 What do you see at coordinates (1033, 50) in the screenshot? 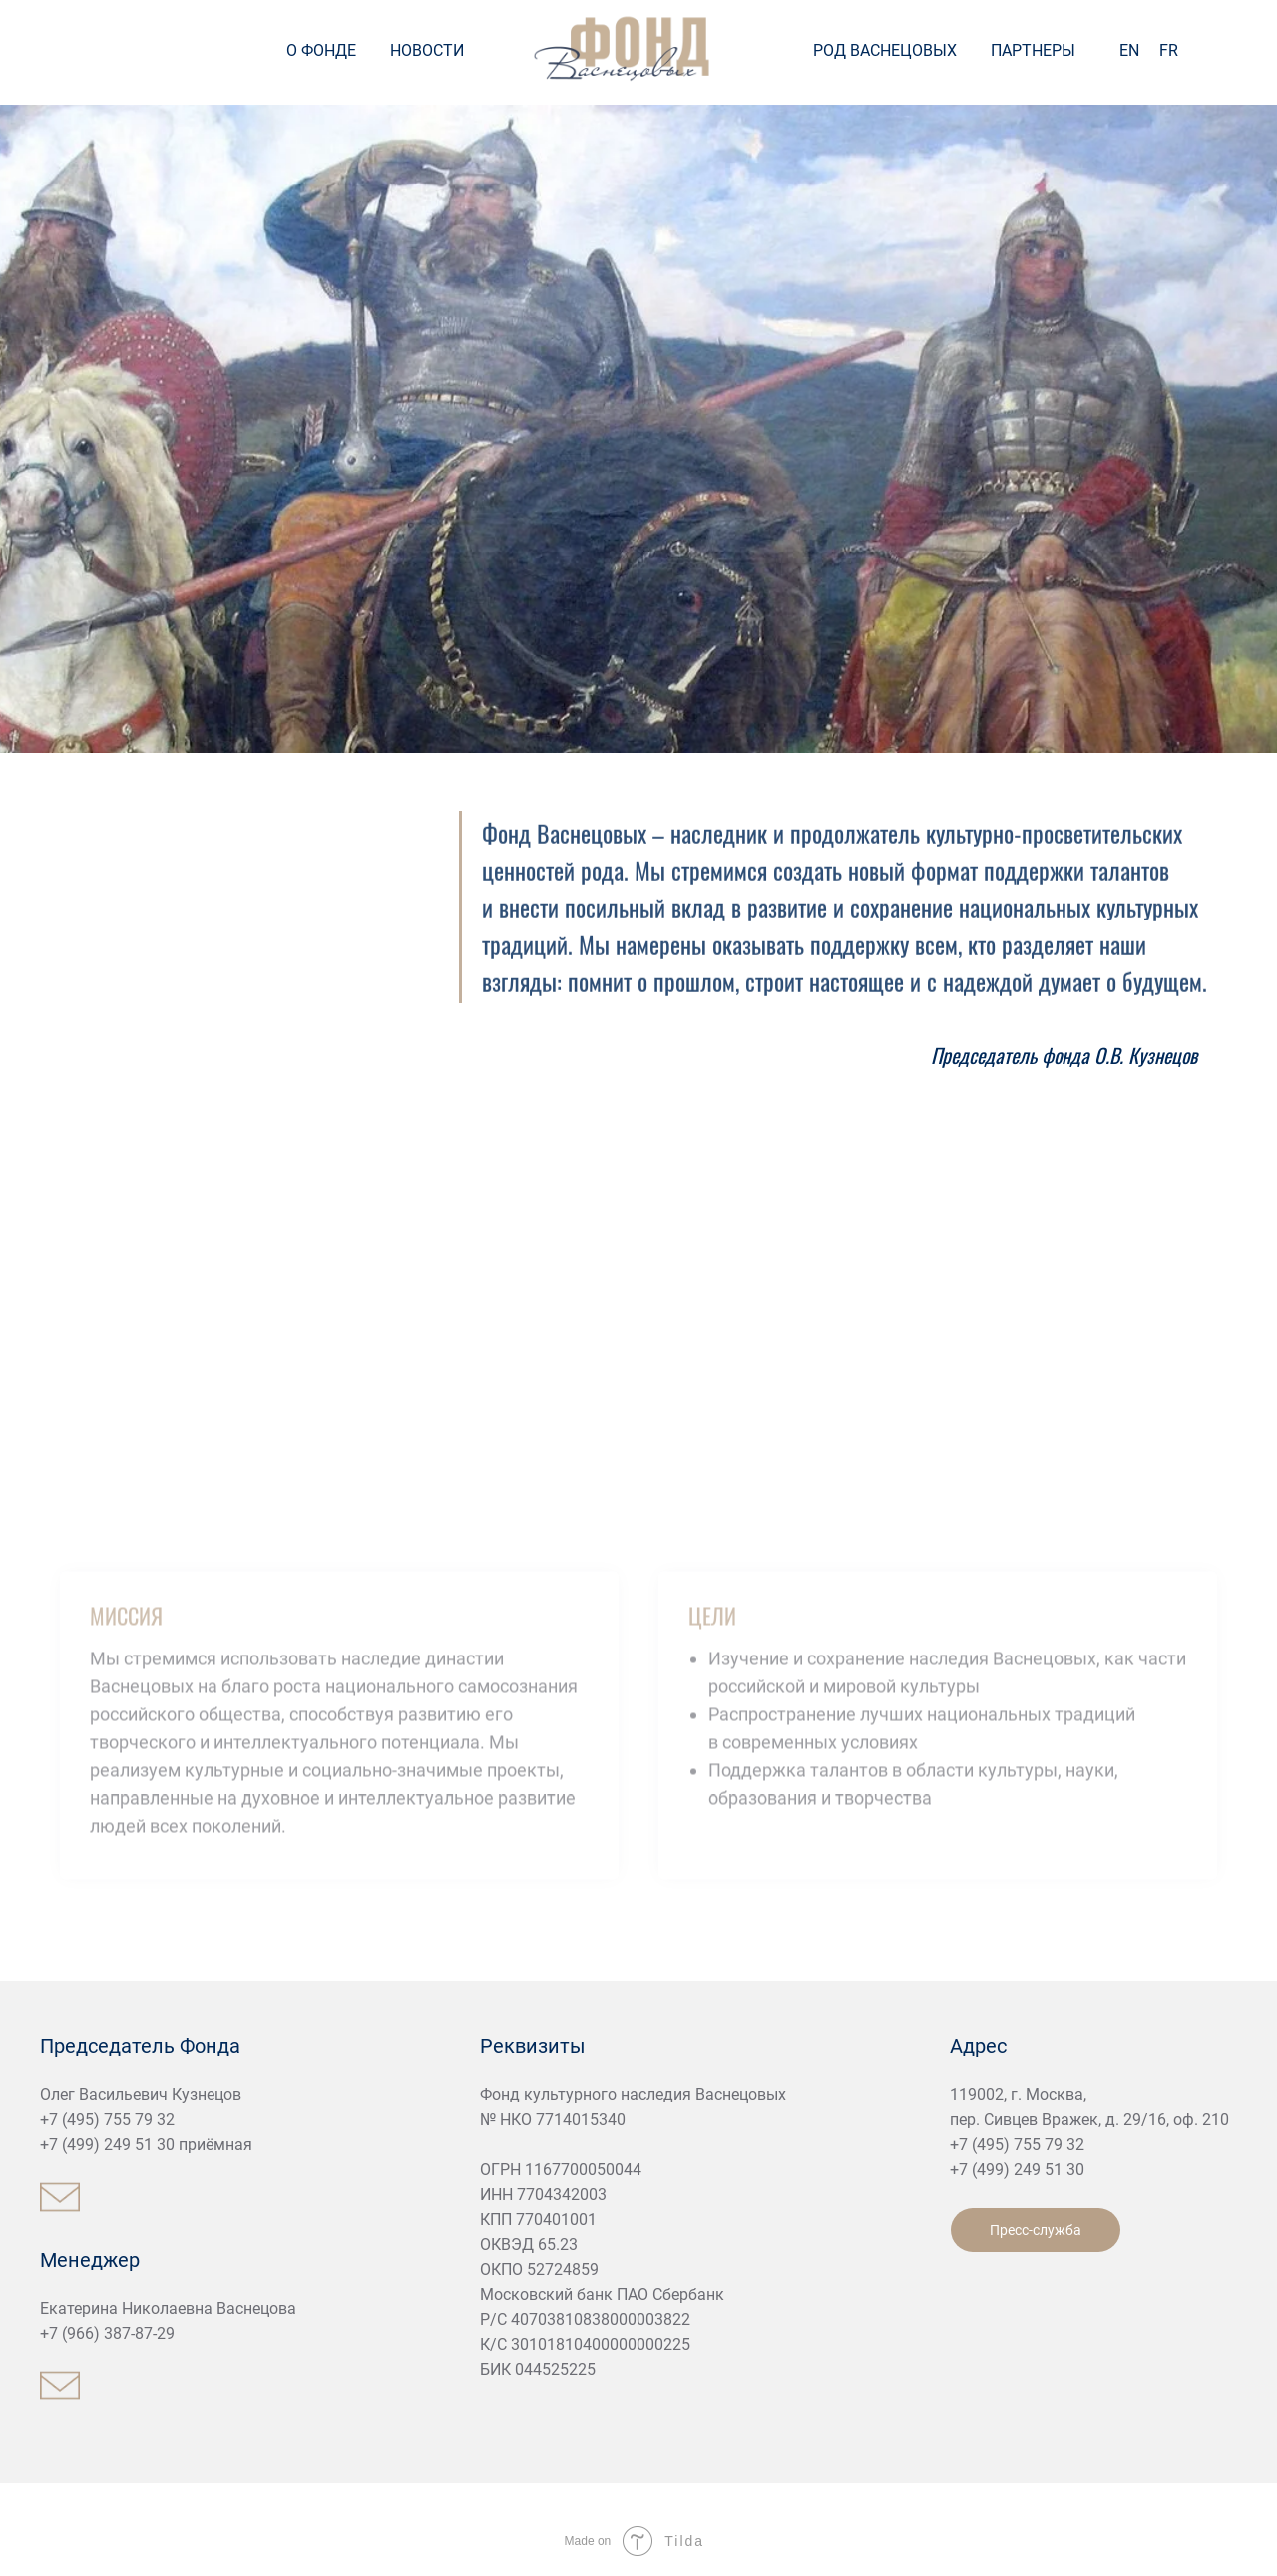
I see `ПАРТНЕРЫ` at bounding box center [1033, 50].